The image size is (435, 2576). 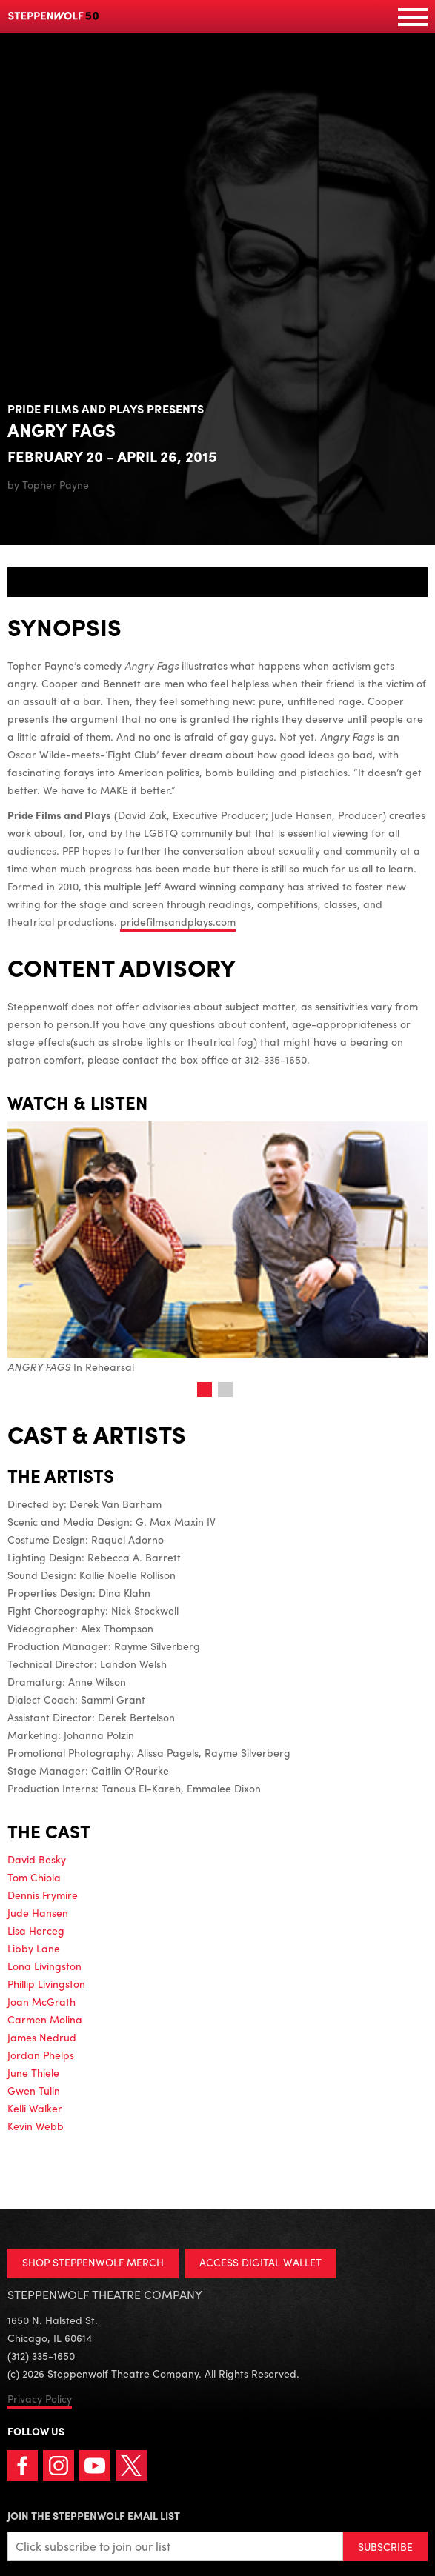 What do you see at coordinates (36, 1859) in the screenshot?
I see `David Besky` at bounding box center [36, 1859].